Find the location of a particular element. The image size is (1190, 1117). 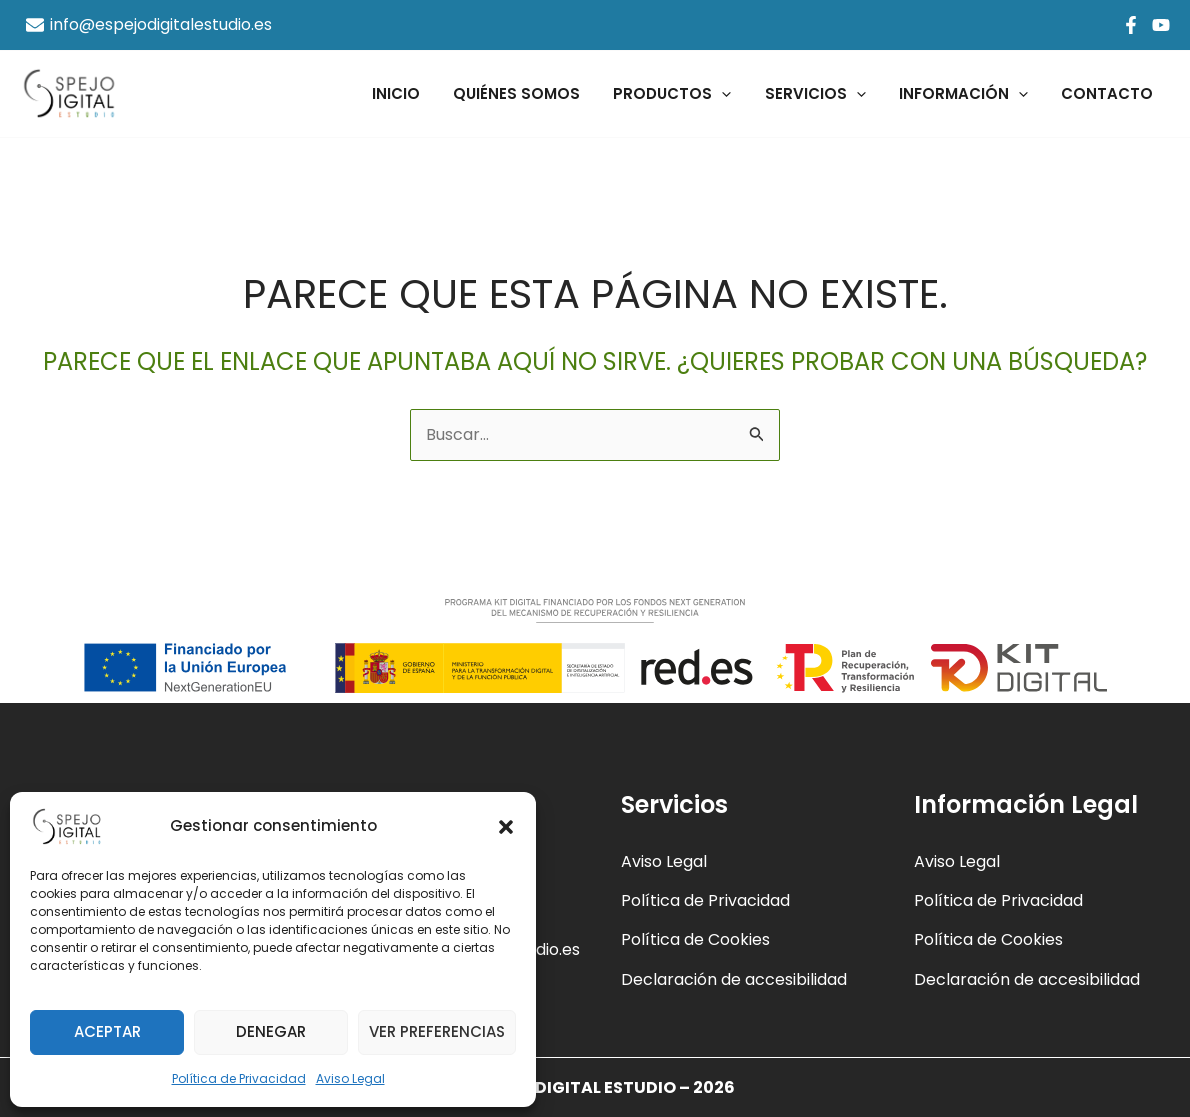

Denegar is located at coordinates (271, 1031).